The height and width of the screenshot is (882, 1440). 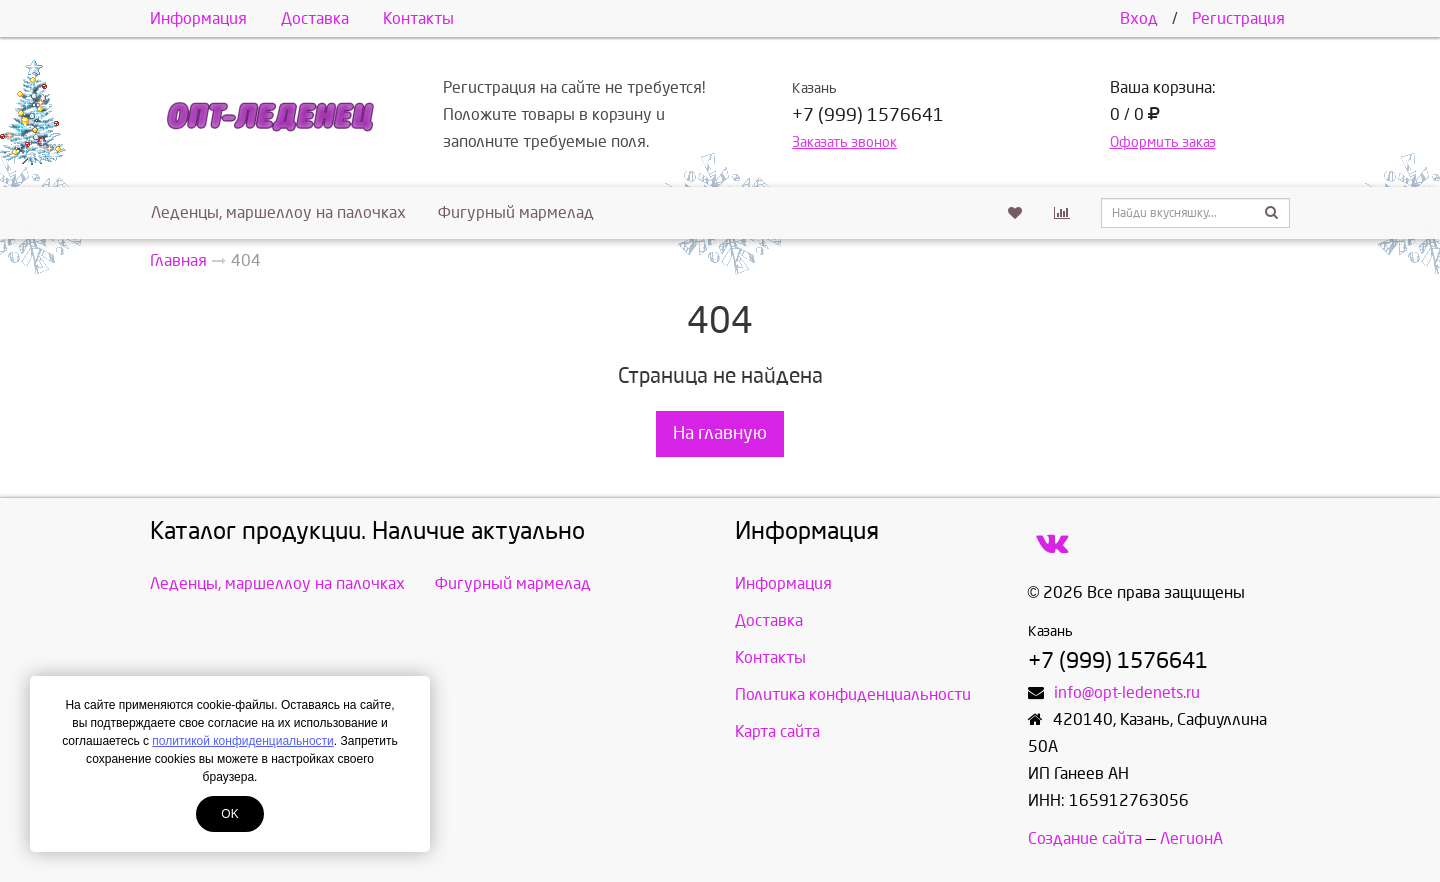 What do you see at coordinates (516, 212) in the screenshot?
I see `Фигурный мармелад` at bounding box center [516, 212].